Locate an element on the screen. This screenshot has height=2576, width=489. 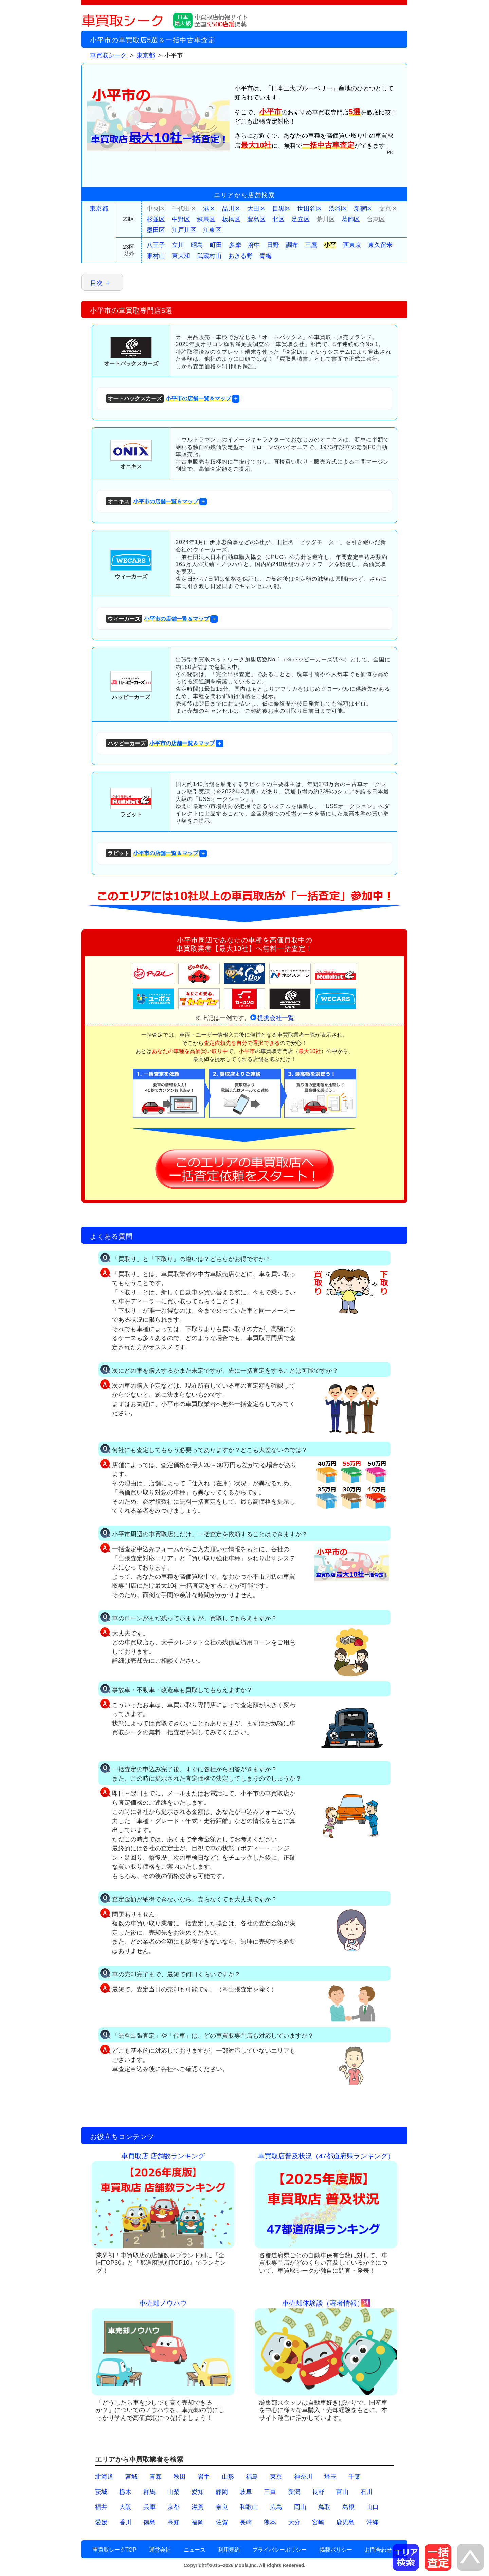
兵庫 is located at coordinates (149, 2507).